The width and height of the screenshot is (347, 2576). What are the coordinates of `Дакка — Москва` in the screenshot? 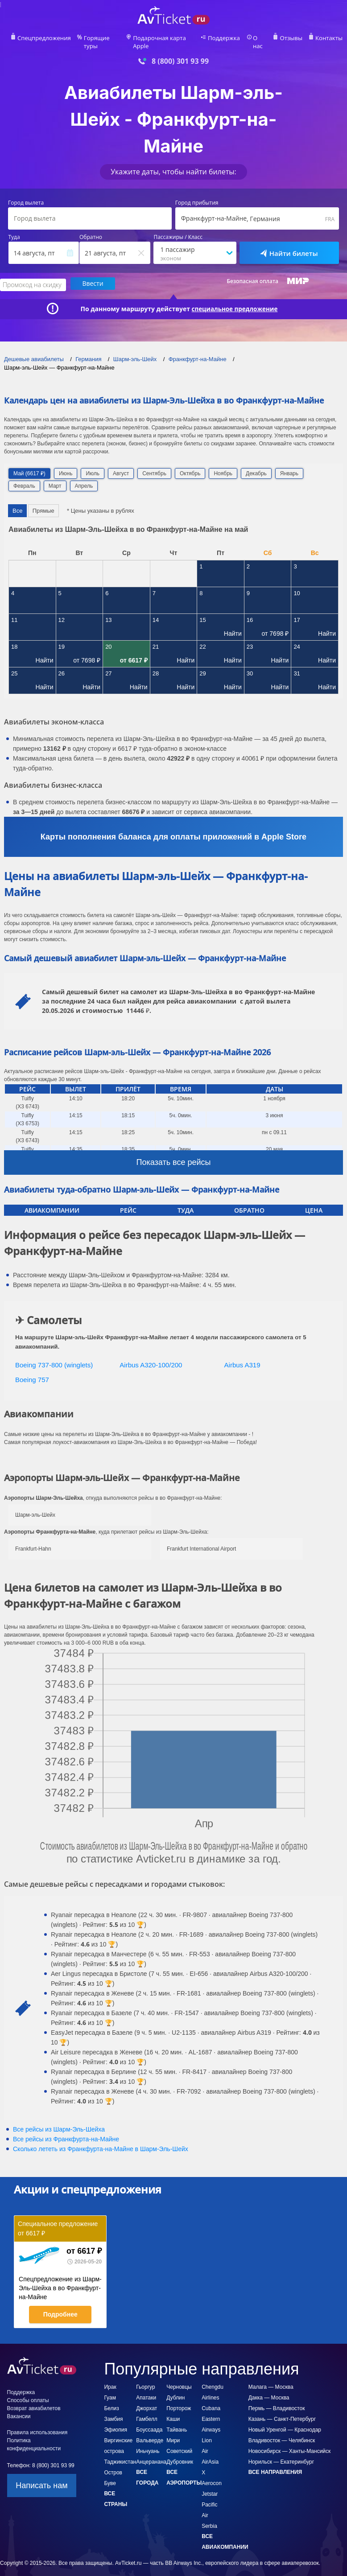 It's located at (268, 2389).